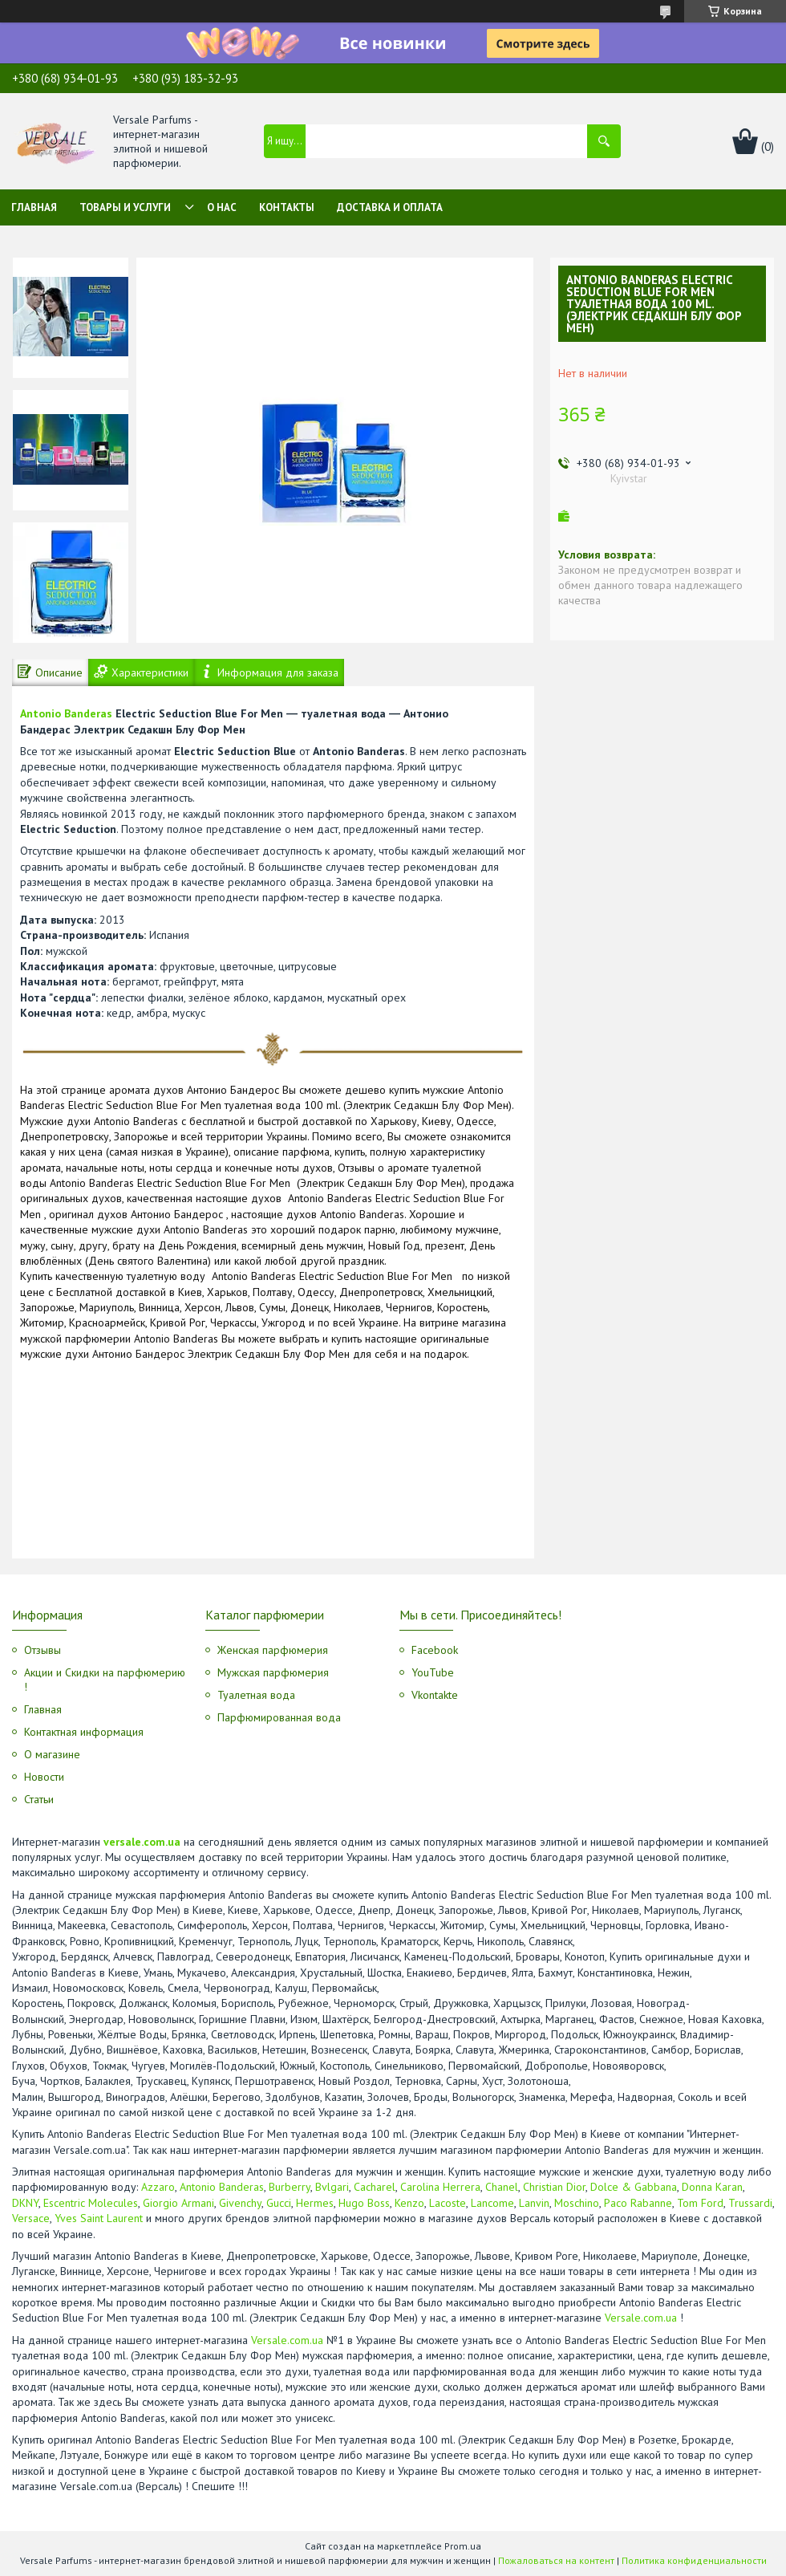  What do you see at coordinates (39, 1799) in the screenshot?
I see `Статьи` at bounding box center [39, 1799].